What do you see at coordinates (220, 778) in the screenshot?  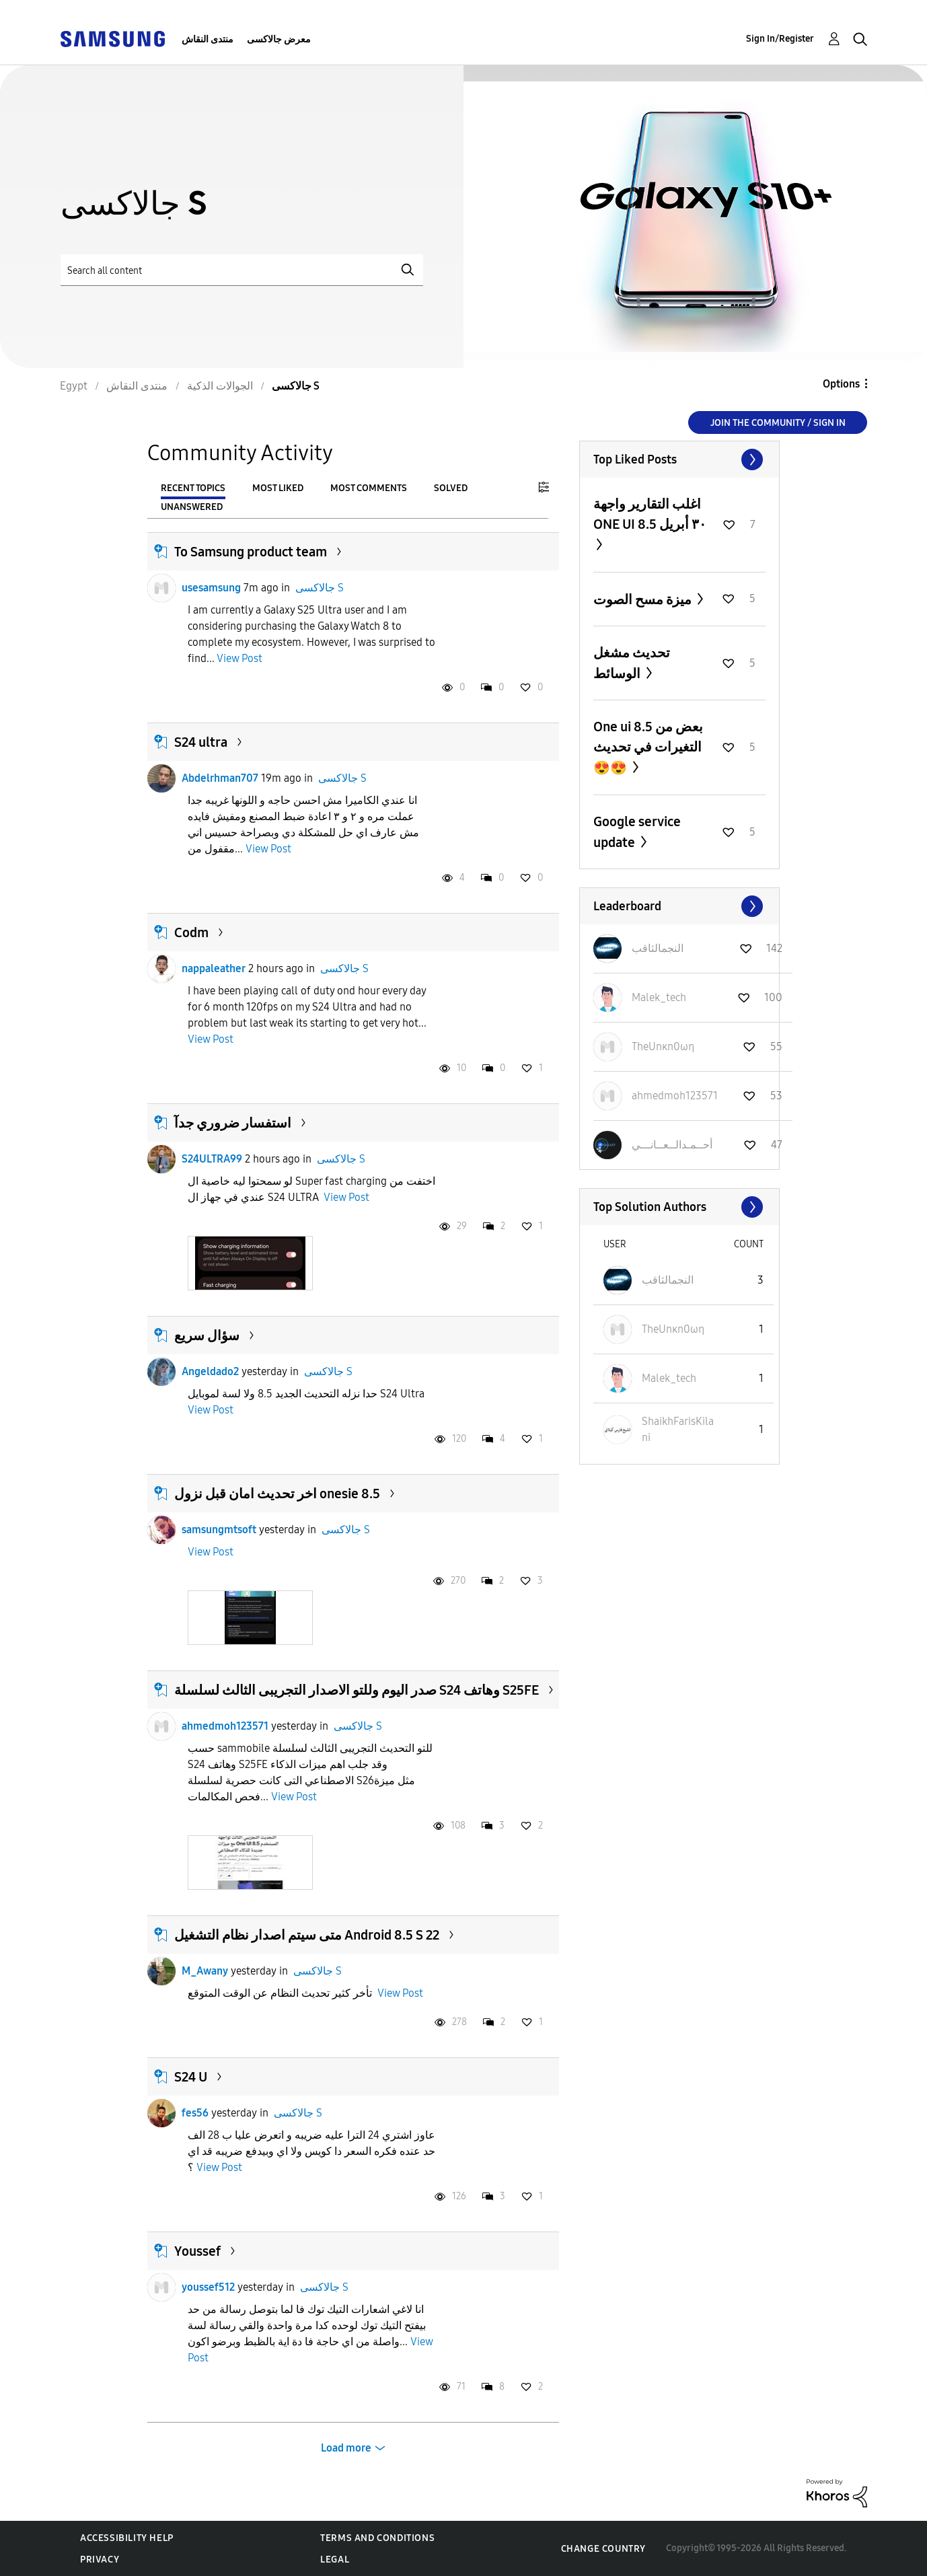 I see `Abdelrhman707` at bounding box center [220, 778].